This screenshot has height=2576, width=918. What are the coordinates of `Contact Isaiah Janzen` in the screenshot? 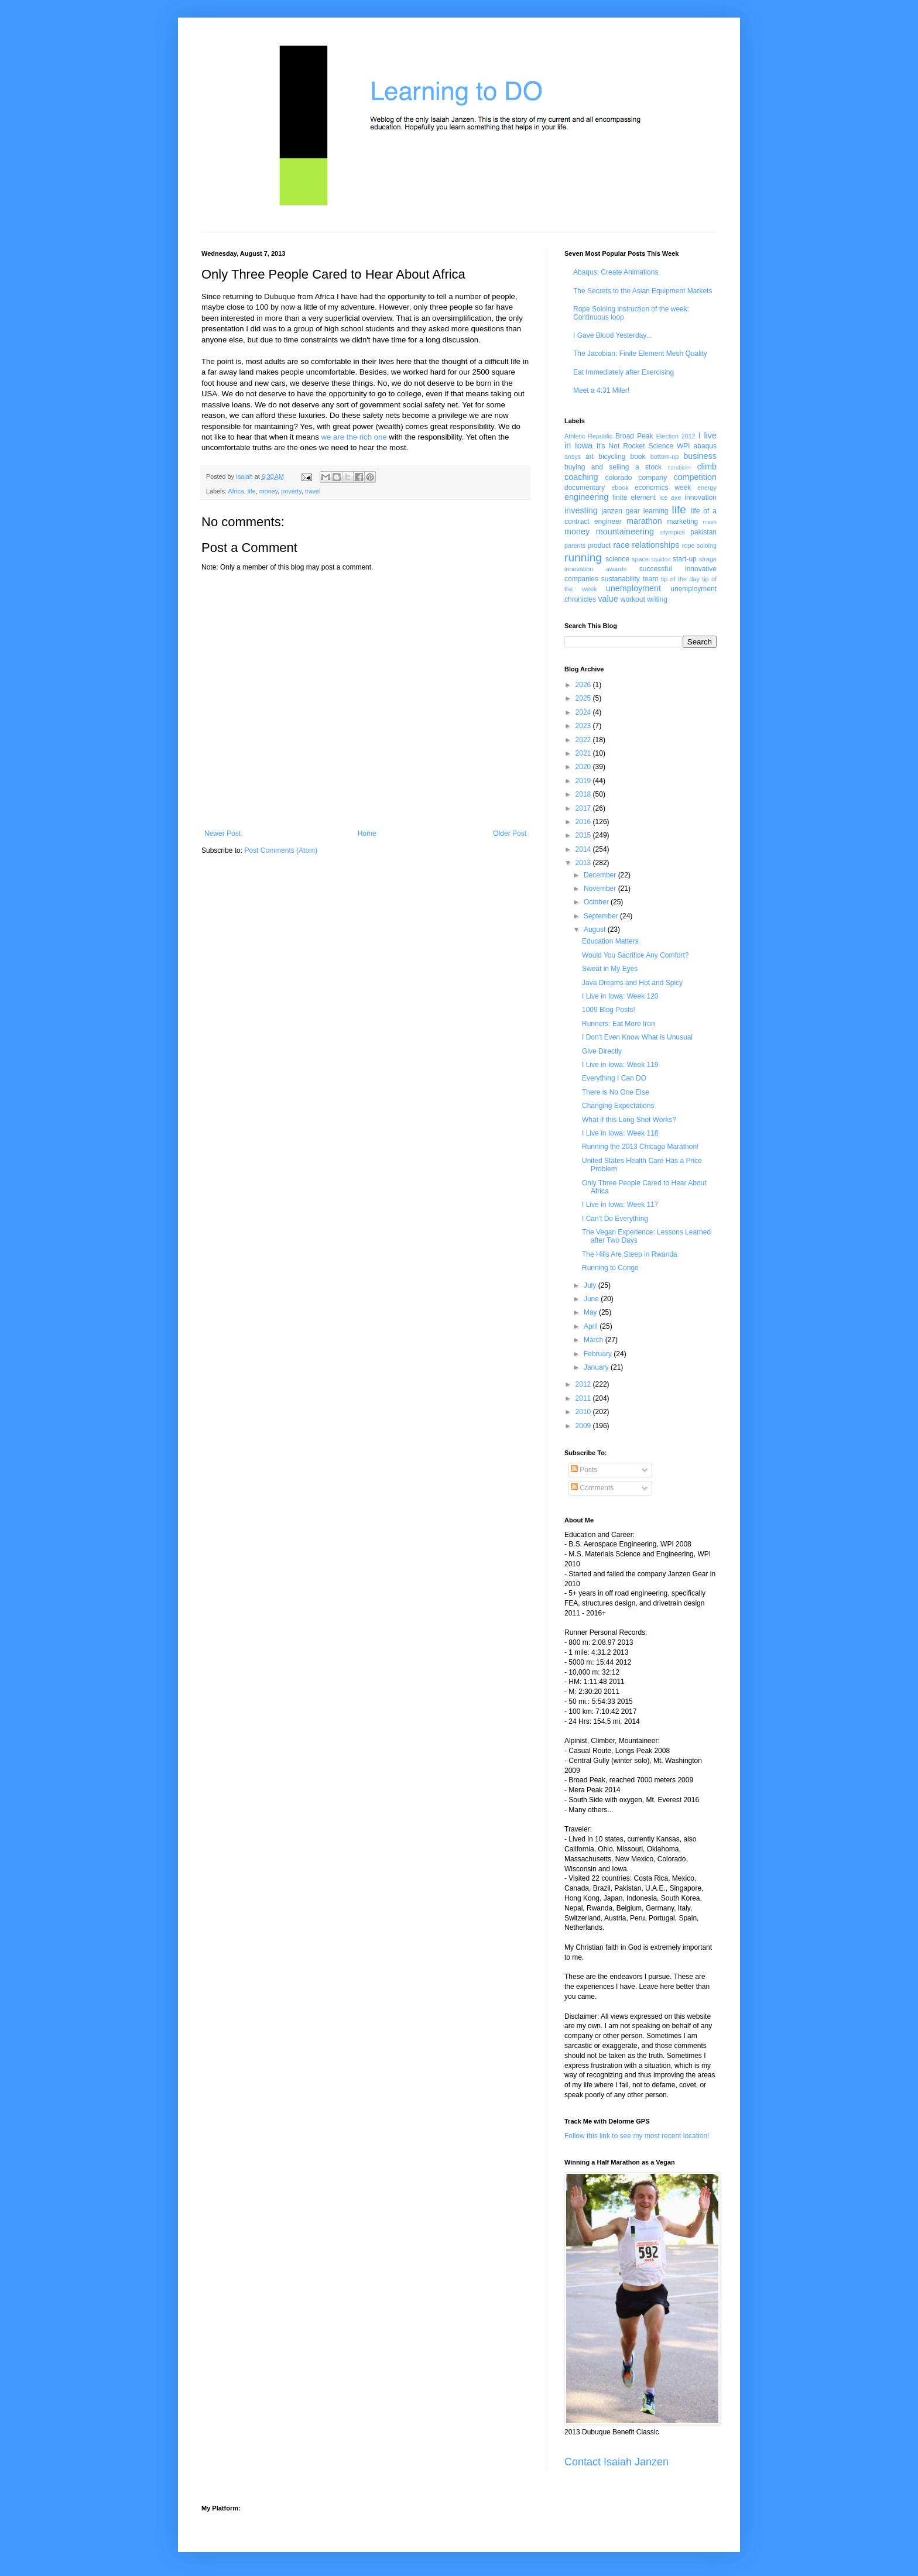 It's located at (616, 2462).